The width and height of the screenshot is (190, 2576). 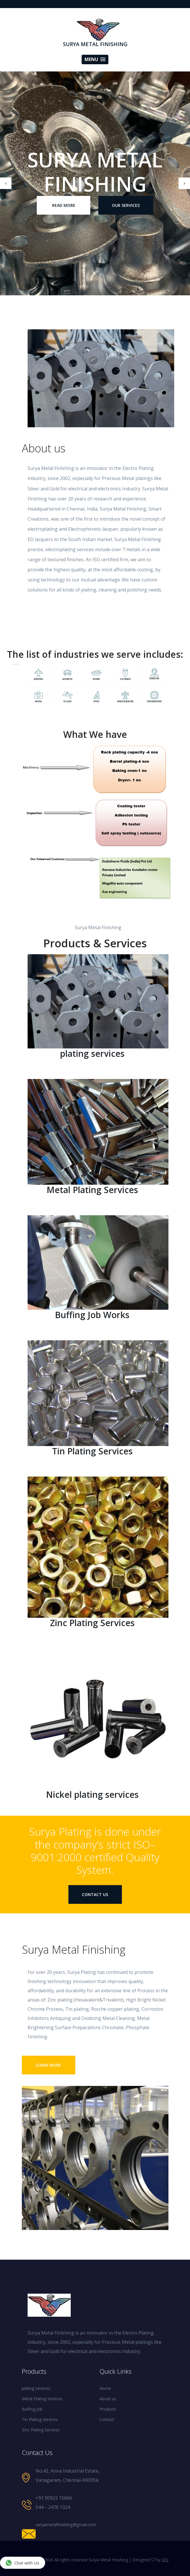 What do you see at coordinates (107, 2398) in the screenshot?
I see `About us` at bounding box center [107, 2398].